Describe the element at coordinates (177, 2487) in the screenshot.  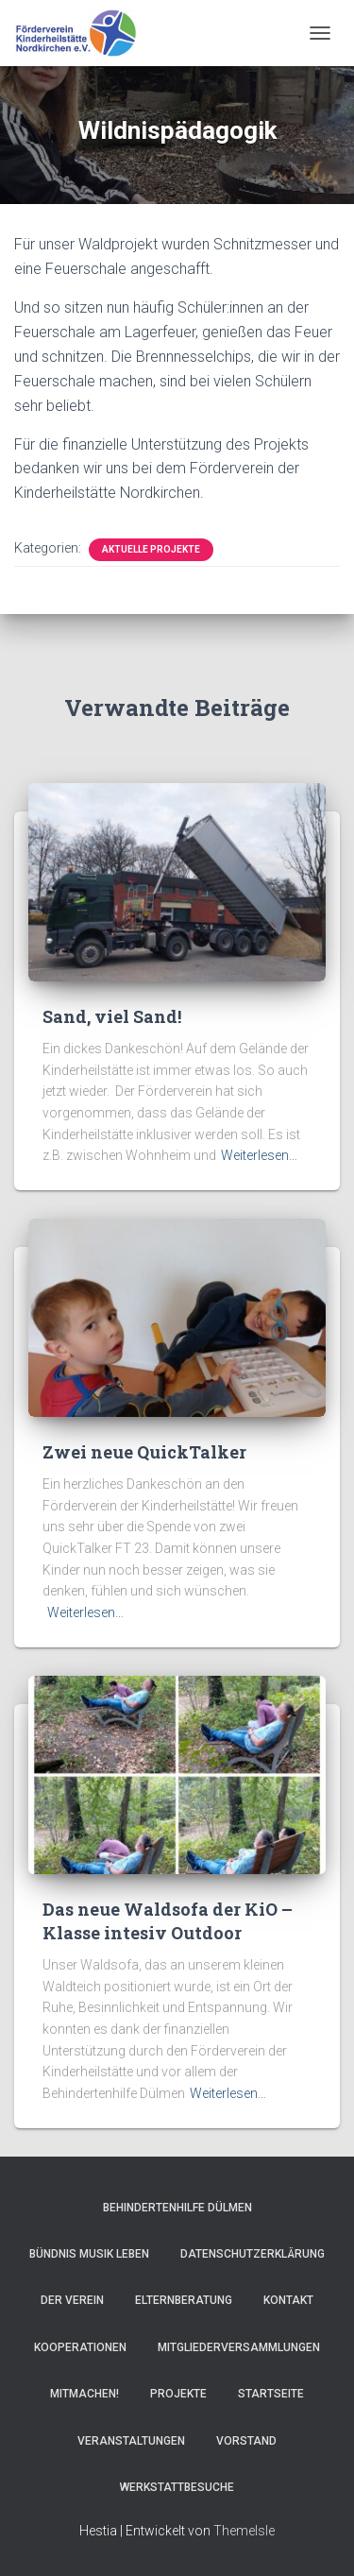
I see `Werkstattbesuche` at that location.